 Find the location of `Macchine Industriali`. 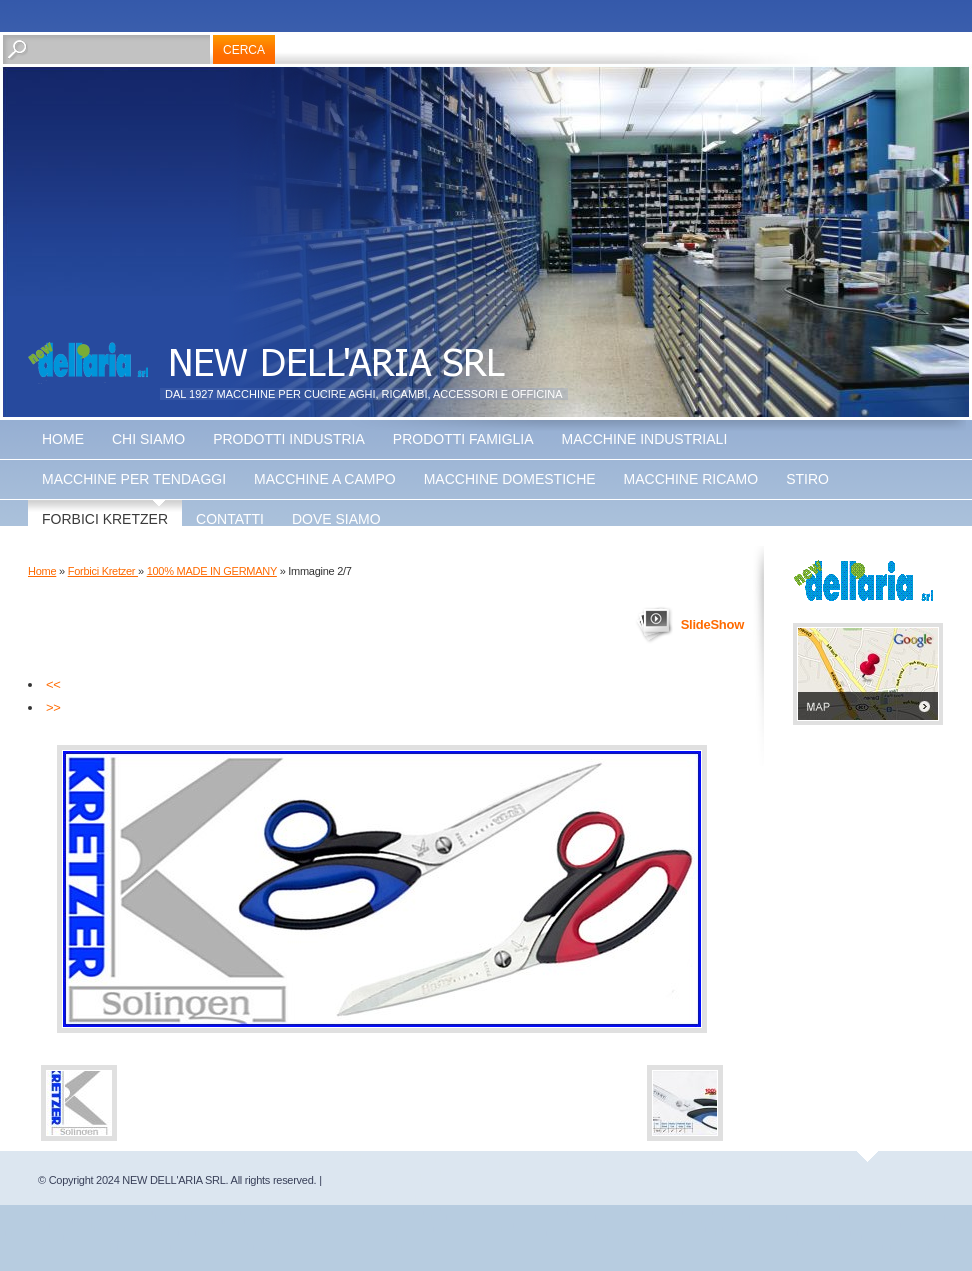

Macchine Industriali is located at coordinates (645, 439).